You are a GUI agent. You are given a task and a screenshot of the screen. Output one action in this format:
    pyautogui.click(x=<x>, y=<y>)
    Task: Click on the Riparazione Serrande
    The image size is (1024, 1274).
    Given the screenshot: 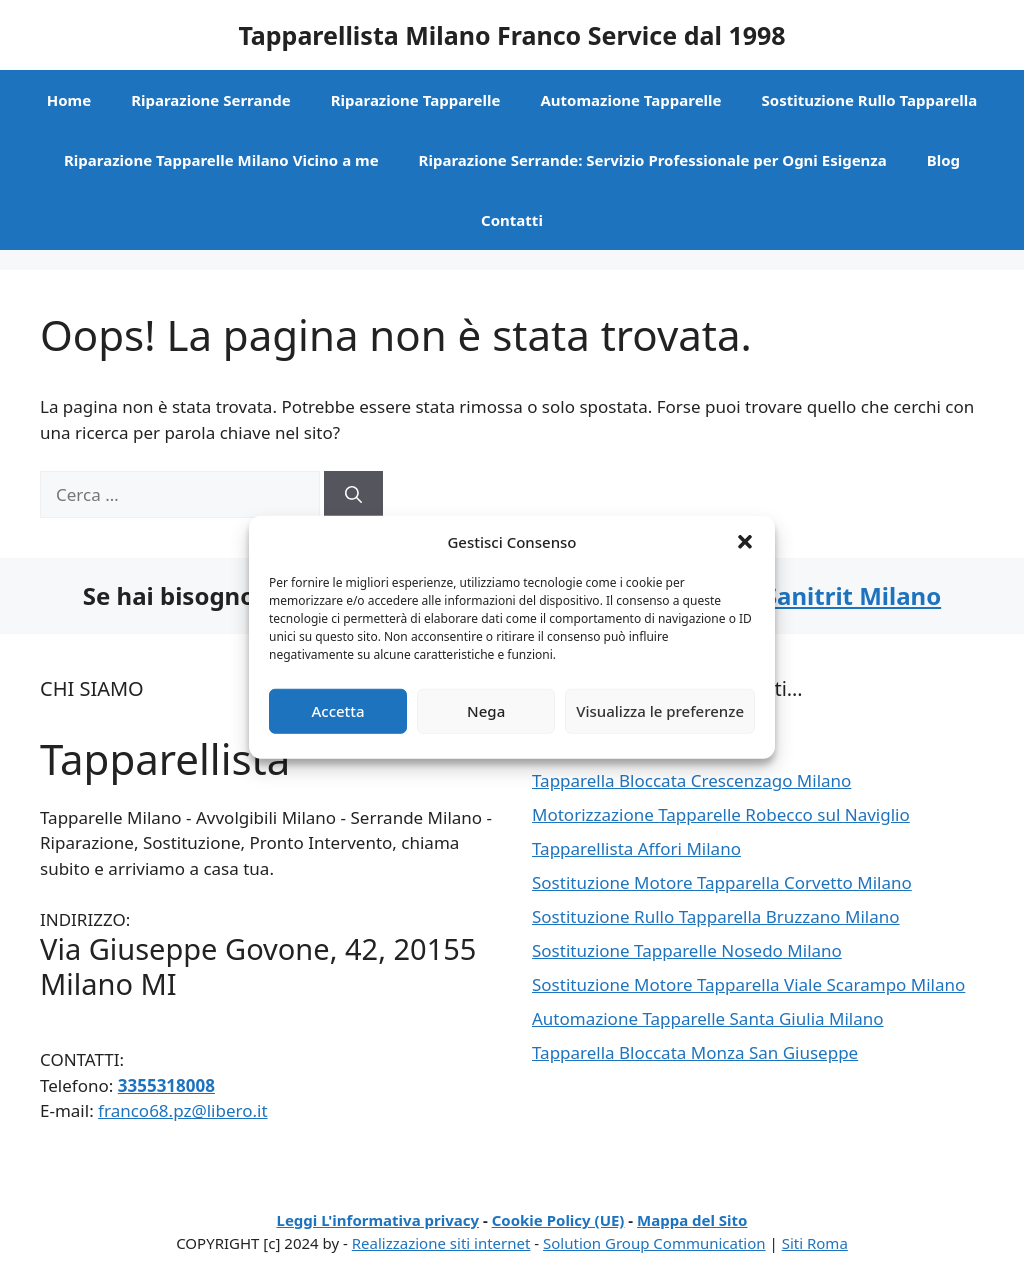 What is the action you would take?
    pyautogui.click(x=211, y=100)
    